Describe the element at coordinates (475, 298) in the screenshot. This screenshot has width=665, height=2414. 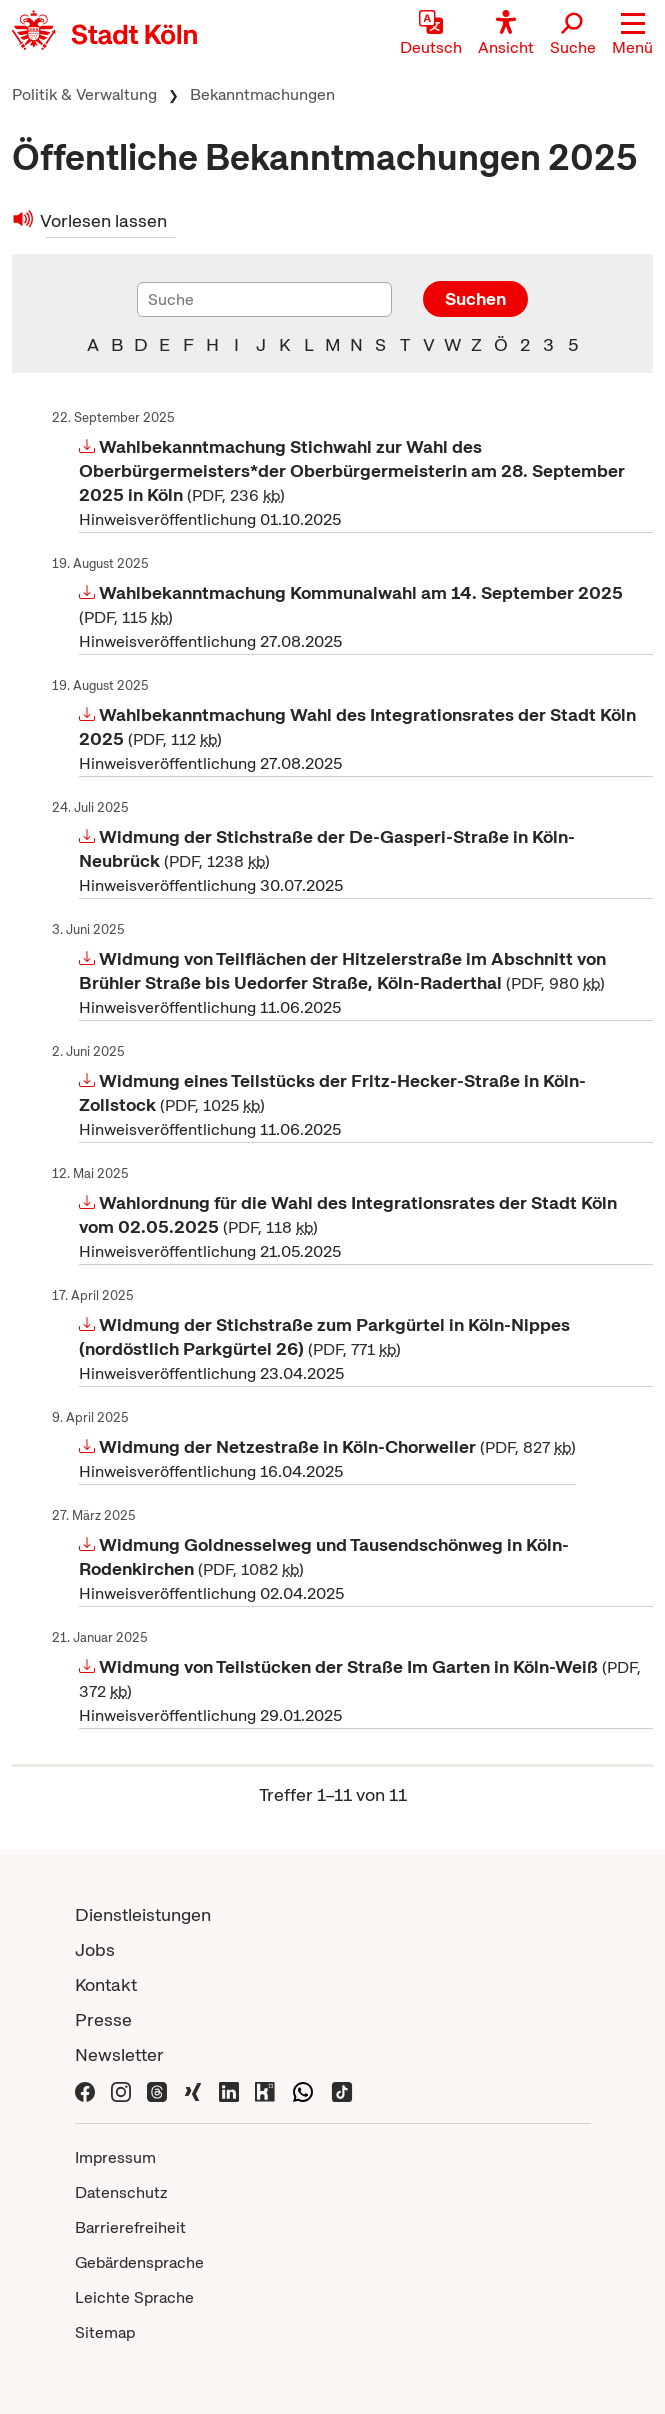
I see `Suchen` at that location.